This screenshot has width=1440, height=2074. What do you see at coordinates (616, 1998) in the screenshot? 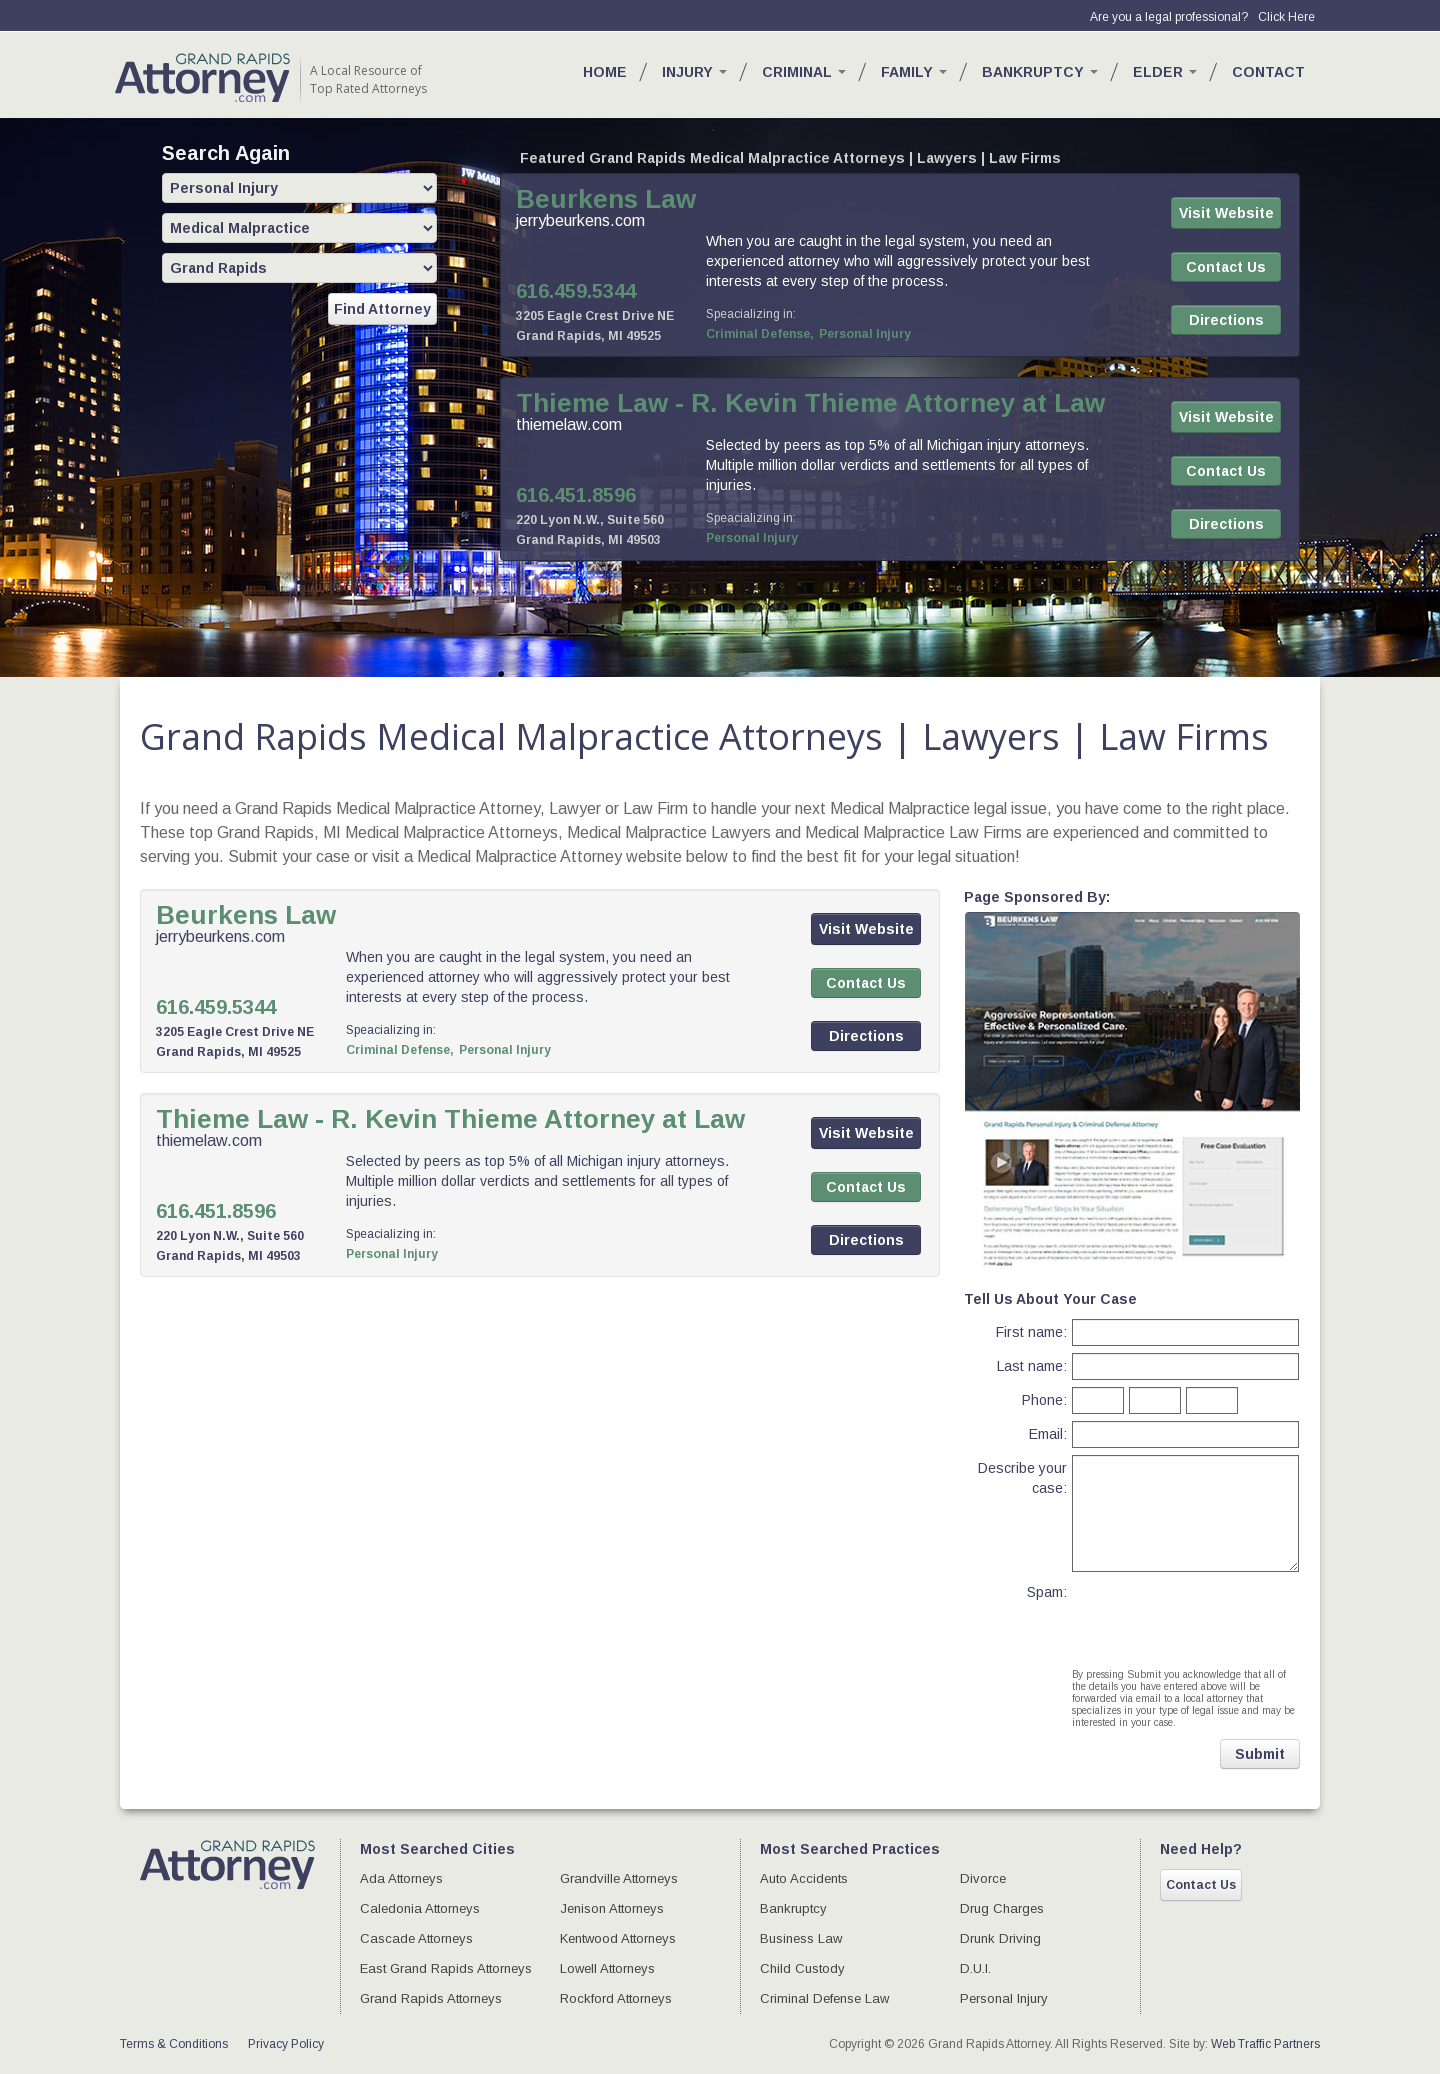
I see `Rockford Attorneys` at bounding box center [616, 1998].